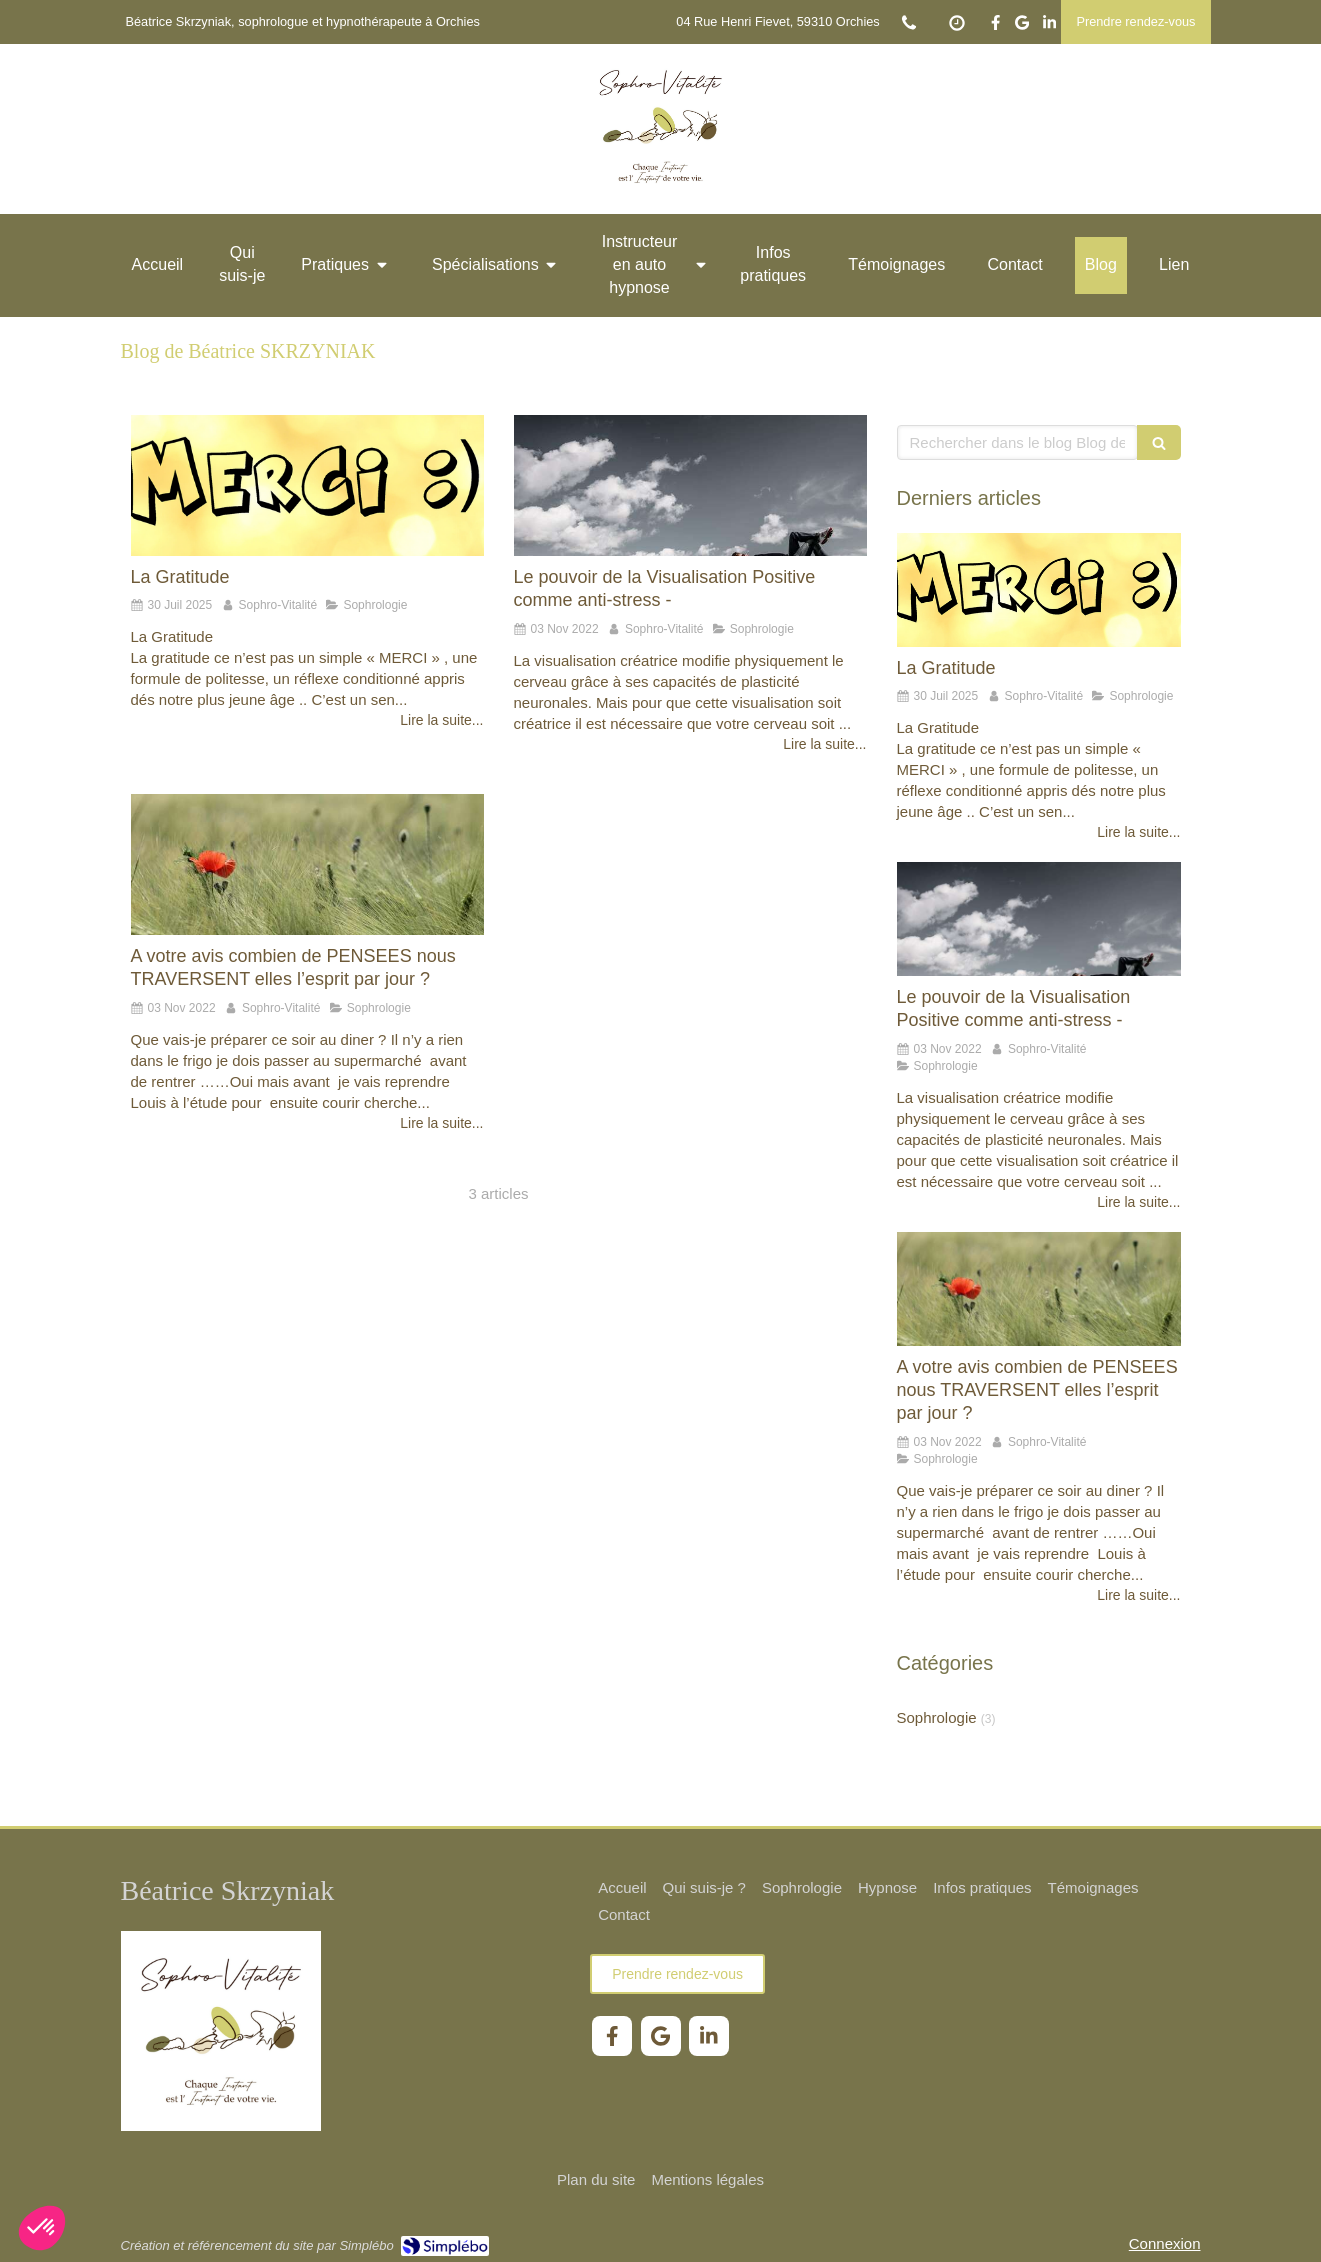 Image resolution: width=1321 pixels, height=2262 pixels. I want to click on Sophrologie, so click(937, 1717).